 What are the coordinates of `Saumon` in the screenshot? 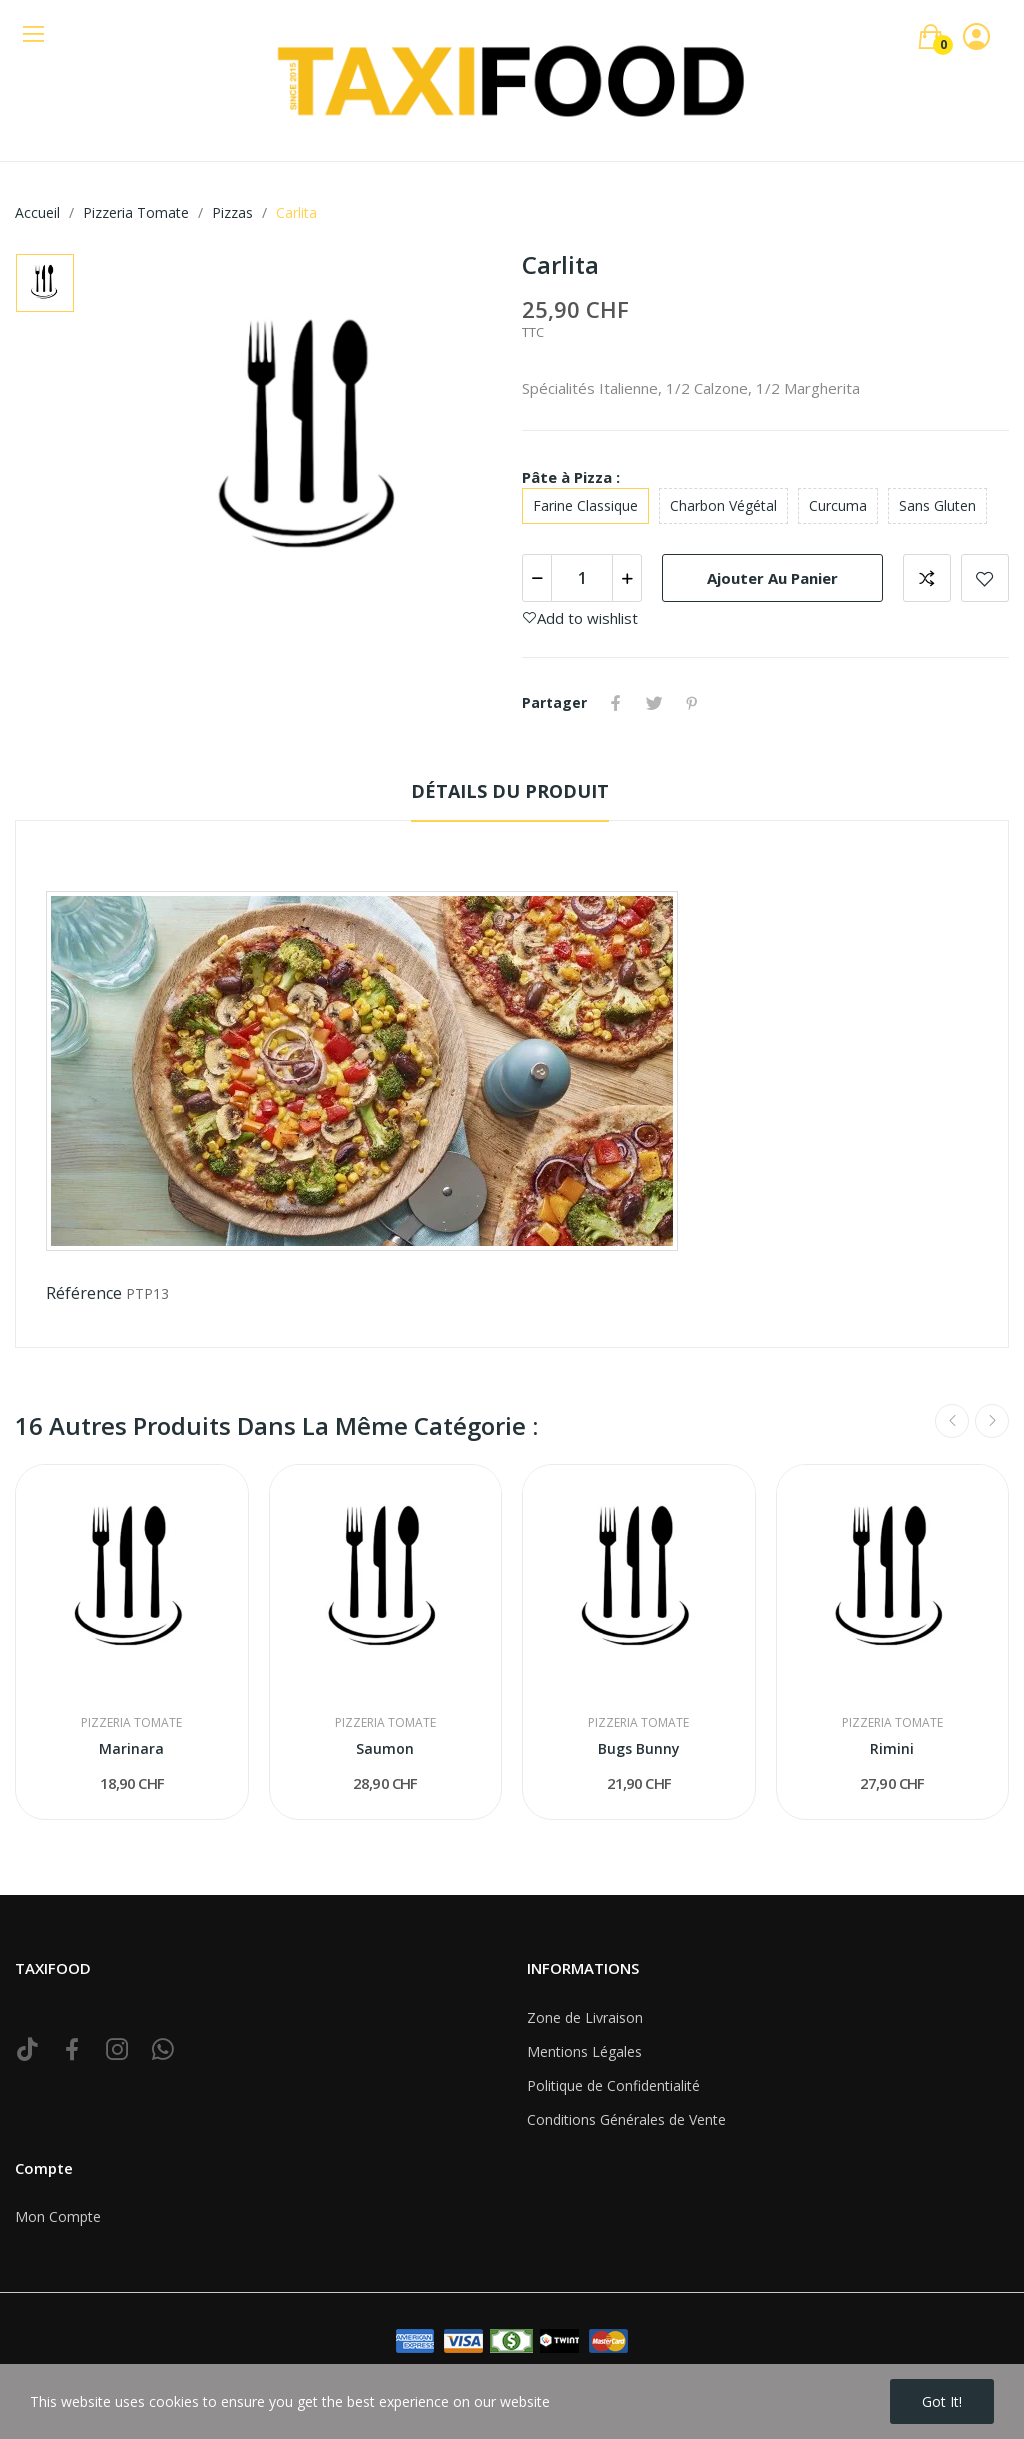 It's located at (385, 1748).